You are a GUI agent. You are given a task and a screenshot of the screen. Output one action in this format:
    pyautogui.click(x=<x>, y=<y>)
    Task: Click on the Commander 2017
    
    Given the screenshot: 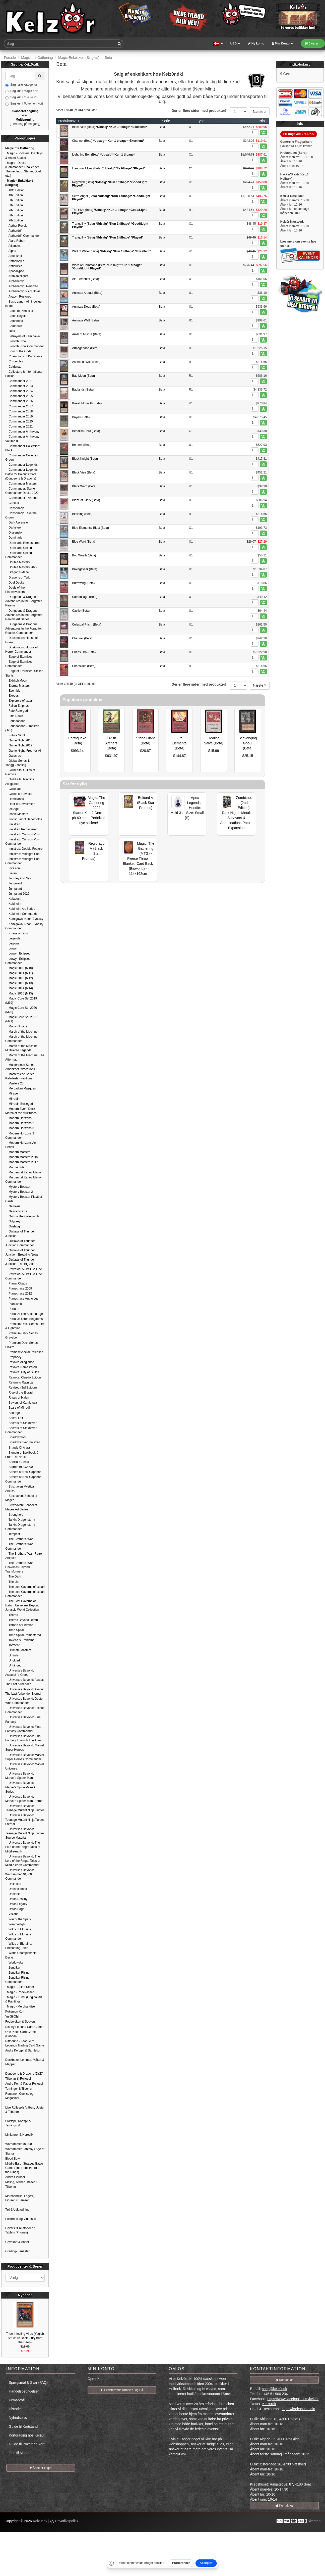 What is the action you would take?
    pyautogui.click(x=19, y=406)
    